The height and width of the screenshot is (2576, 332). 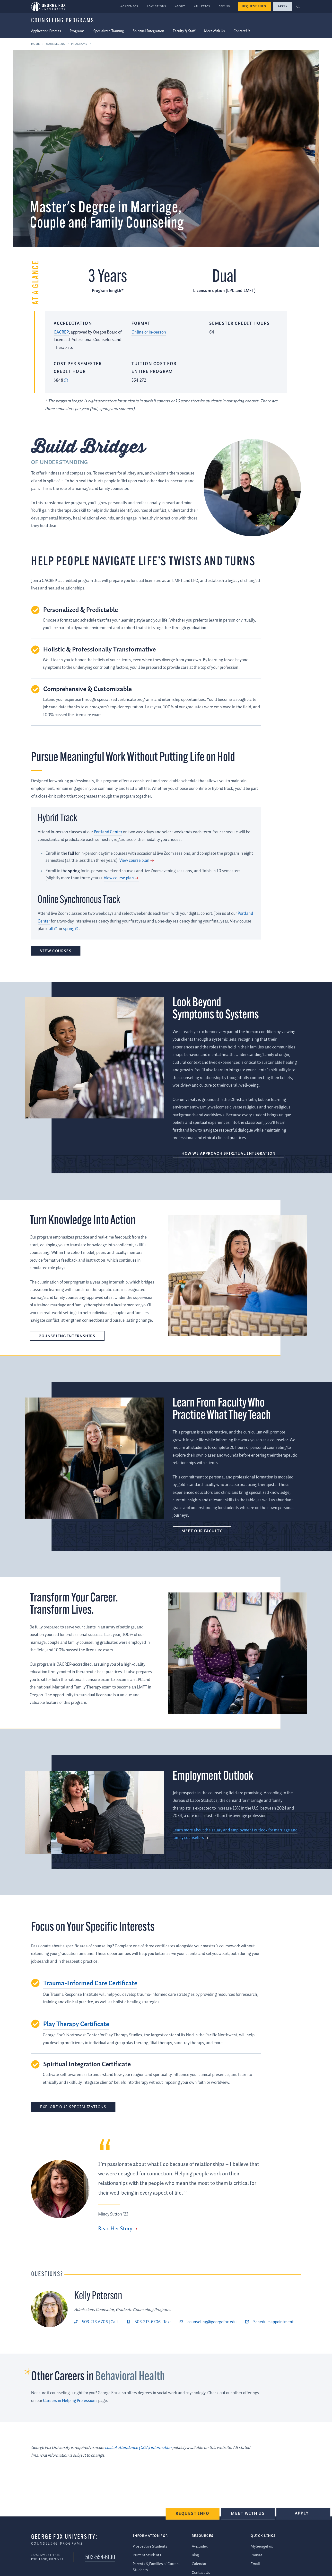 What do you see at coordinates (62, 21) in the screenshot?
I see `Counseling Programs` at bounding box center [62, 21].